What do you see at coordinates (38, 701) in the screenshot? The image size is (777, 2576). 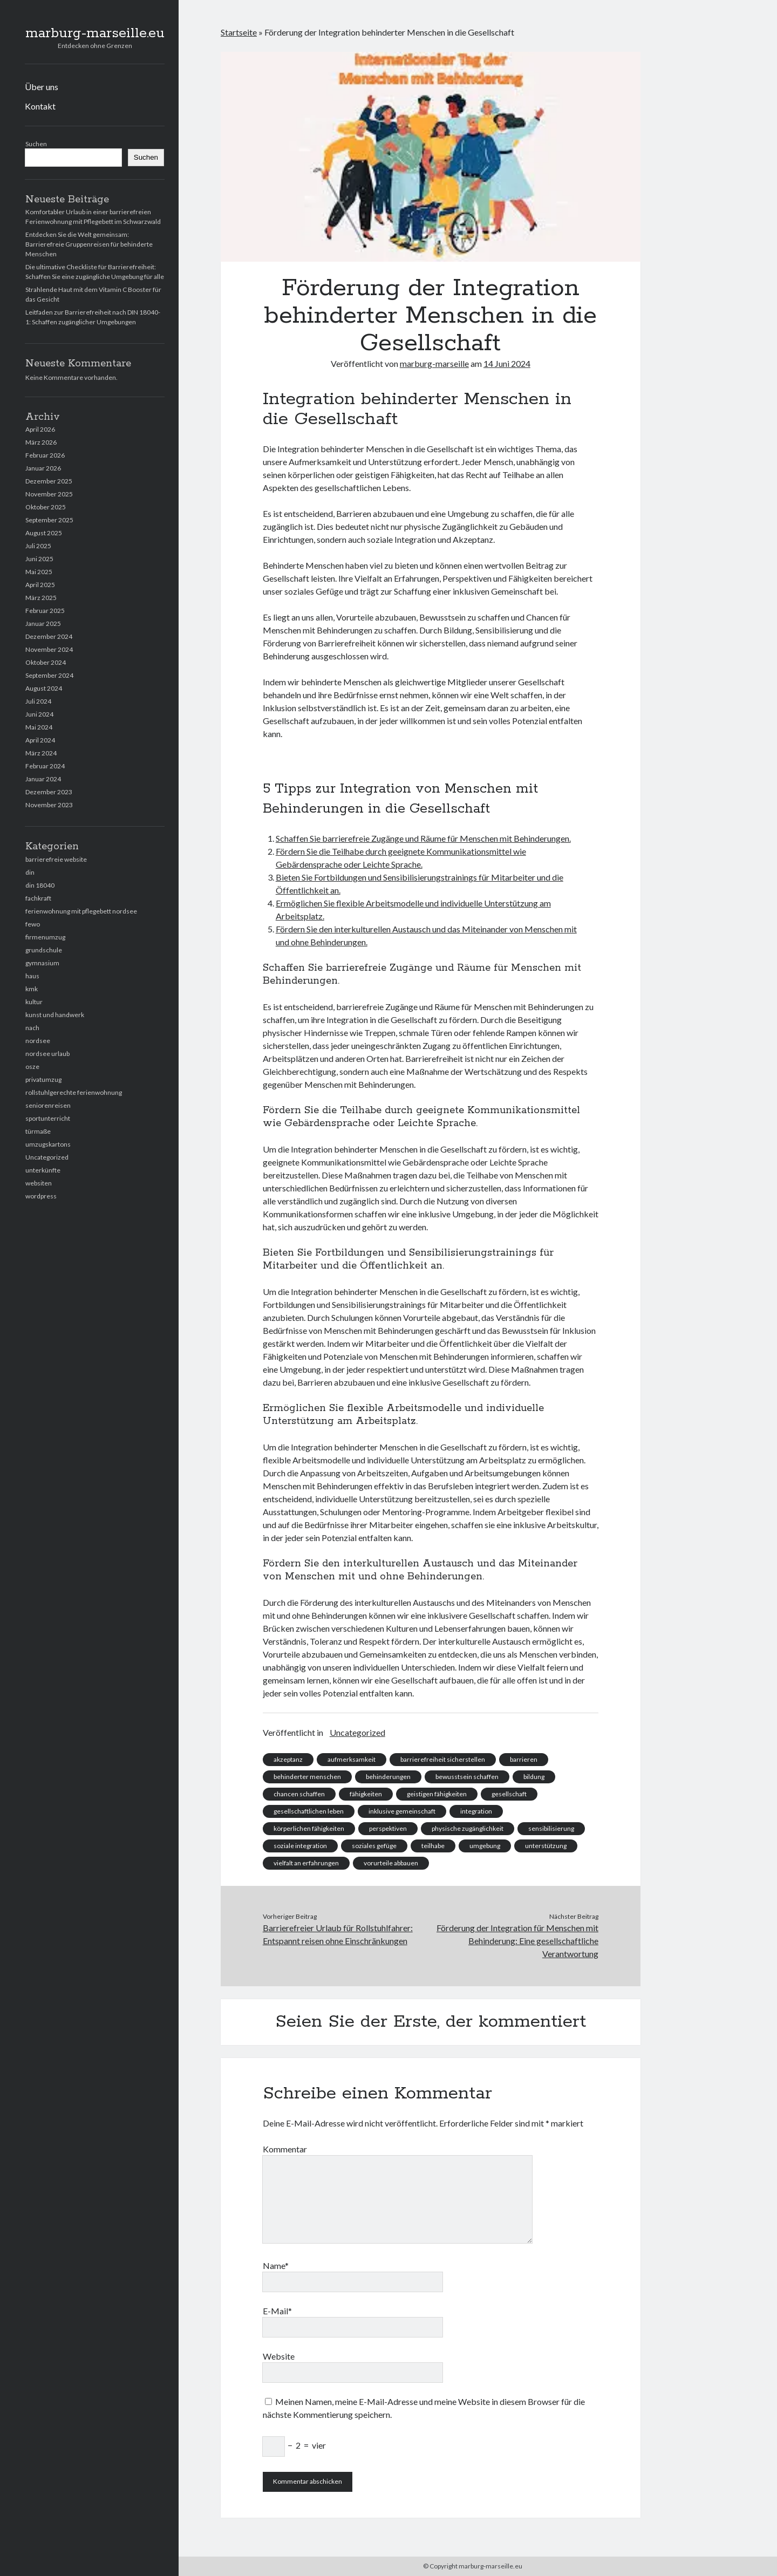 I see `Juli 2024` at bounding box center [38, 701].